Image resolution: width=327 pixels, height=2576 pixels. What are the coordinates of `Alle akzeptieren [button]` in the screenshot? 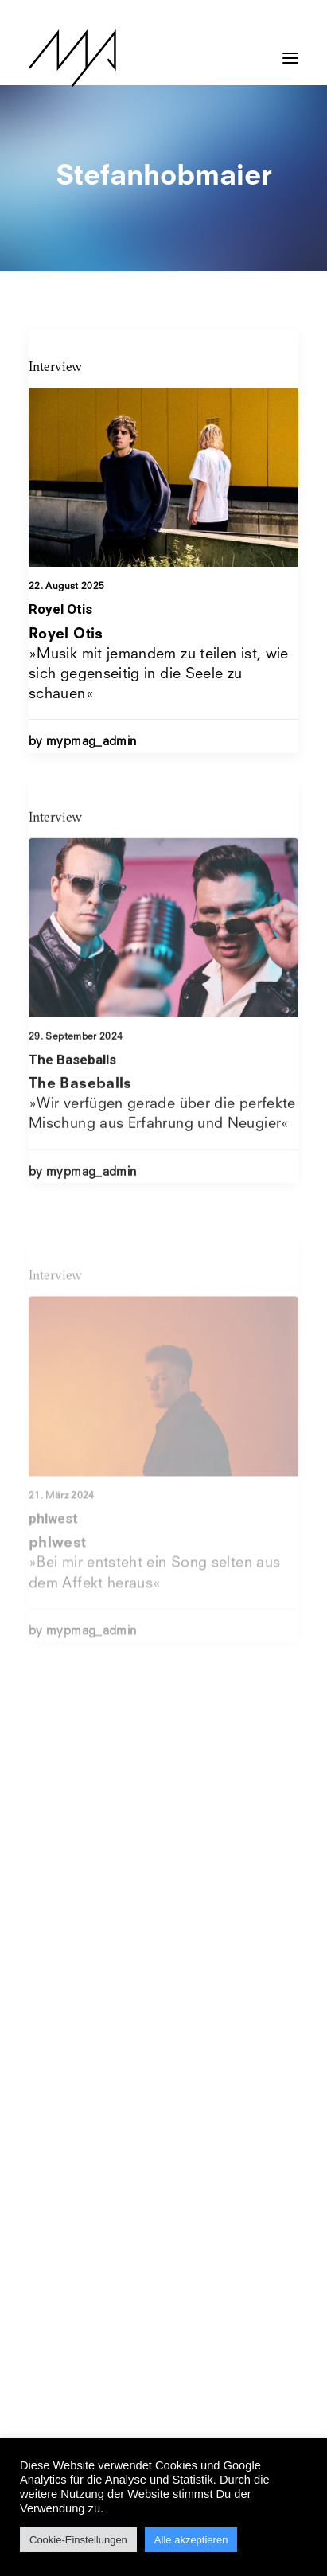 It's located at (191, 2540).